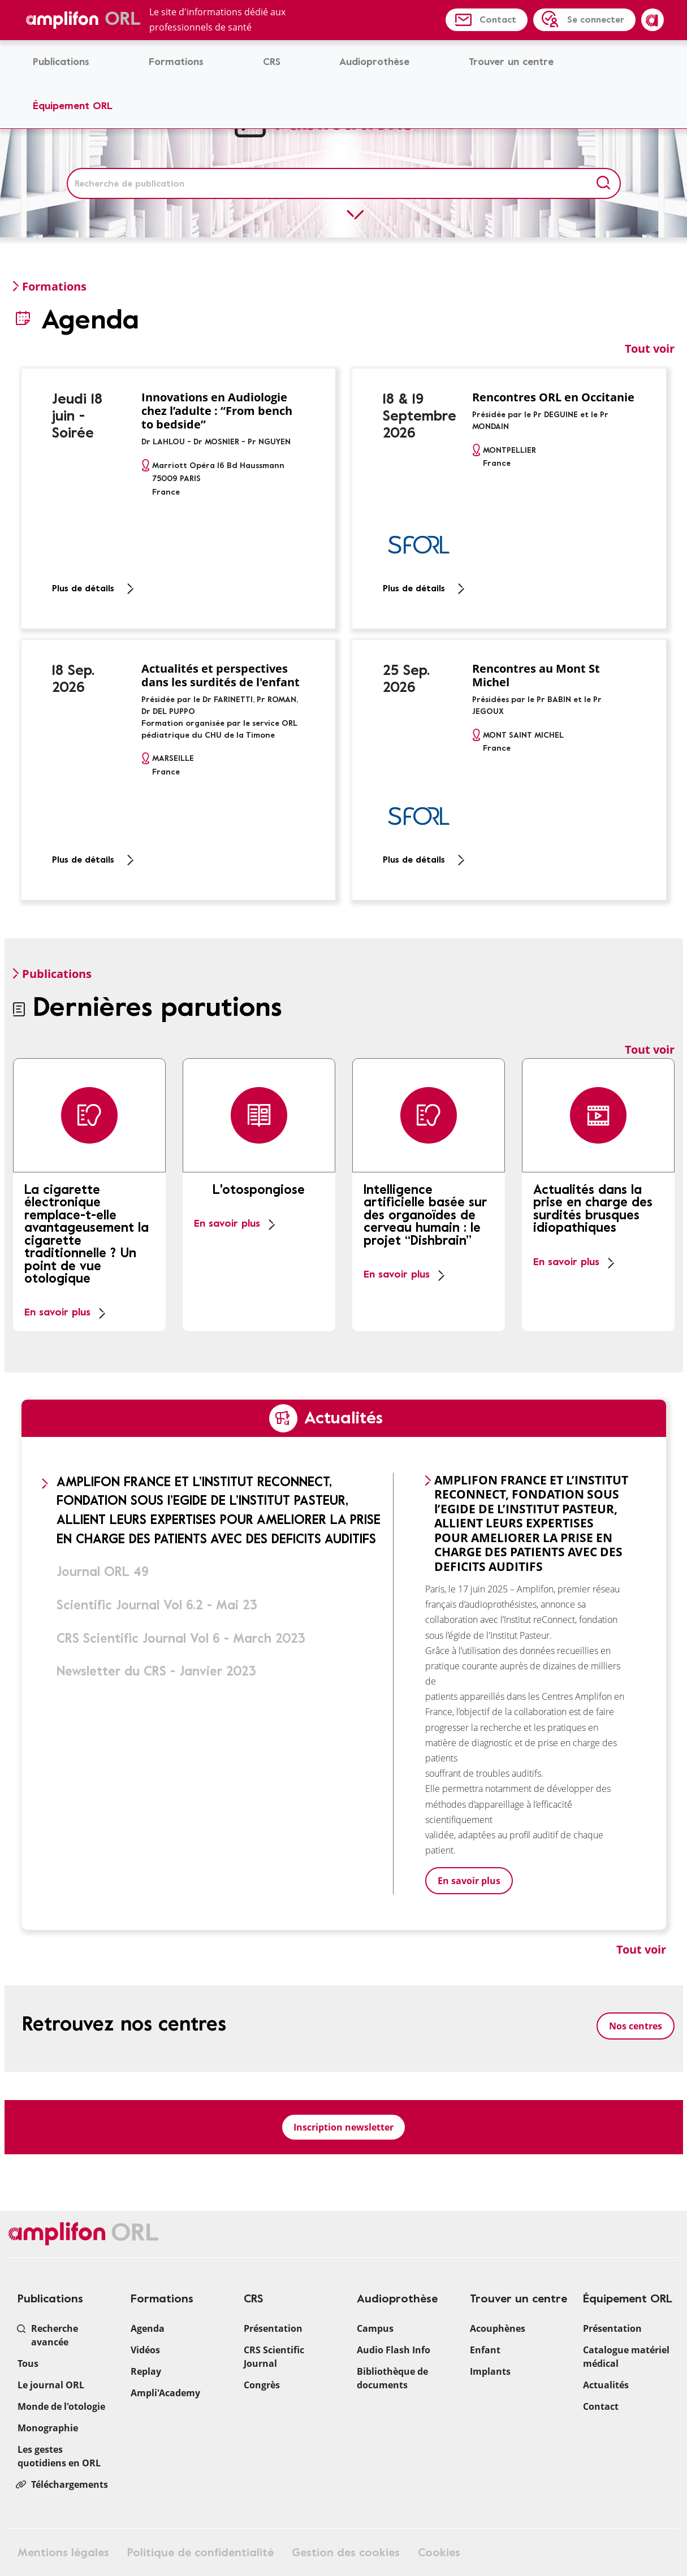 The width and height of the screenshot is (687, 2576). What do you see at coordinates (393, 2350) in the screenshot?
I see `Audio Flash Info` at bounding box center [393, 2350].